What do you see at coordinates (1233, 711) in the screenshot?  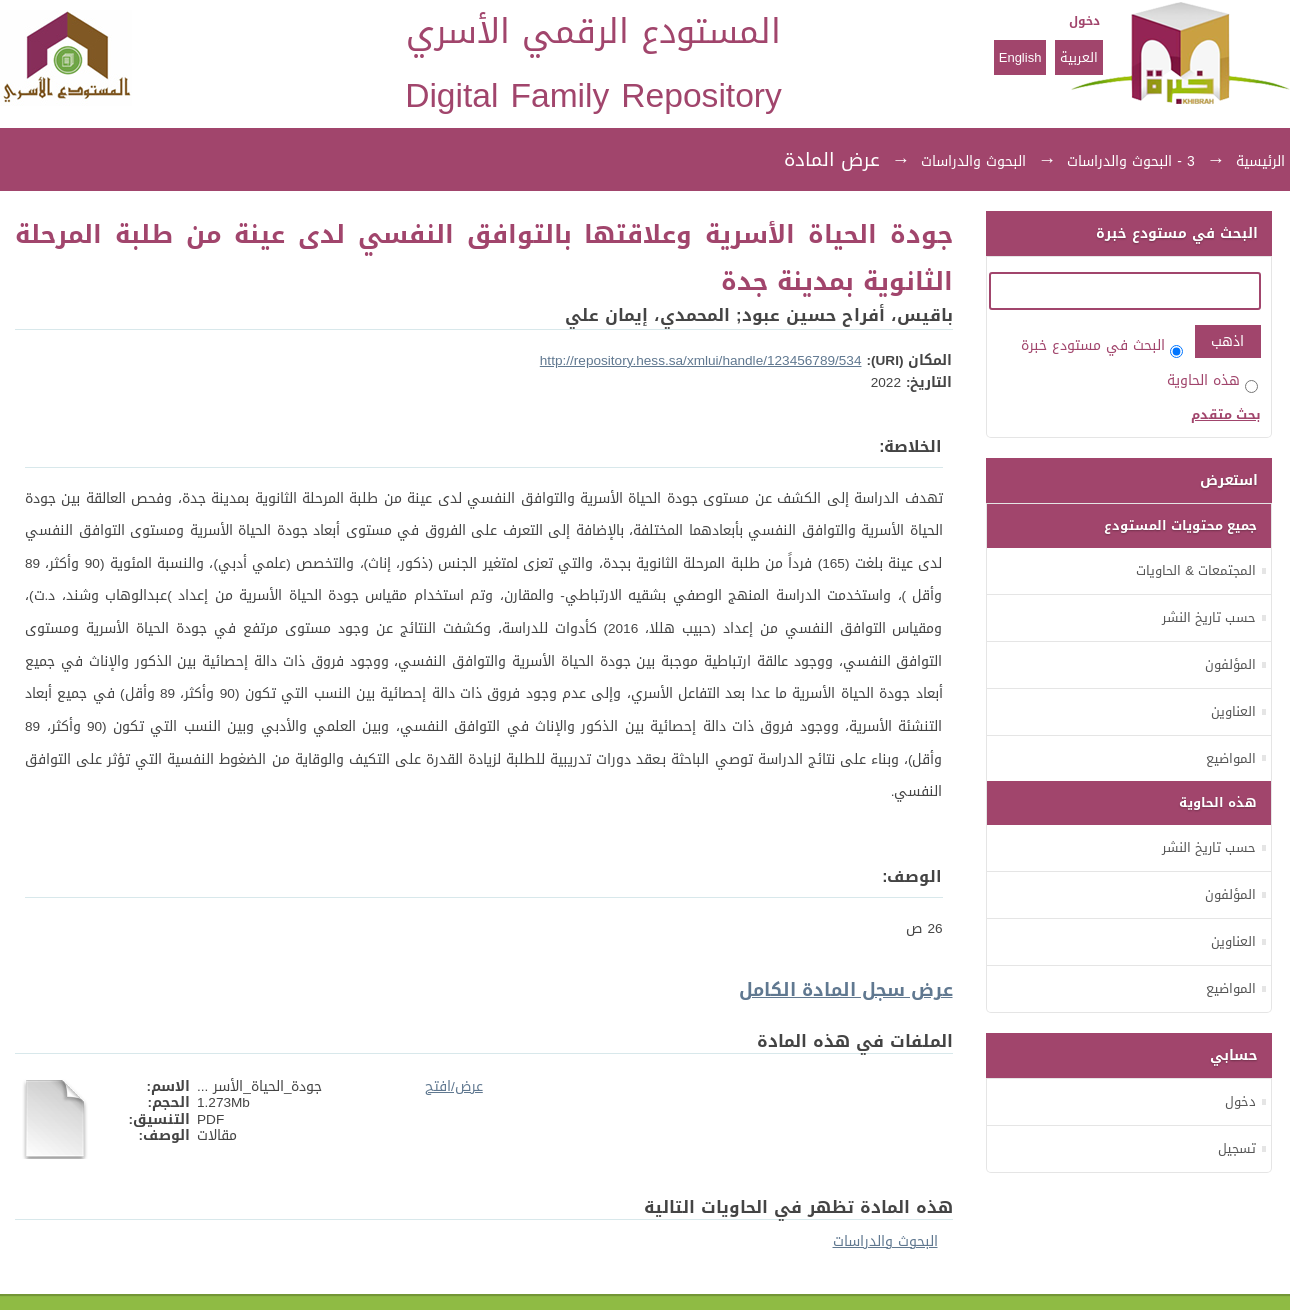 I see `العناوين` at bounding box center [1233, 711].